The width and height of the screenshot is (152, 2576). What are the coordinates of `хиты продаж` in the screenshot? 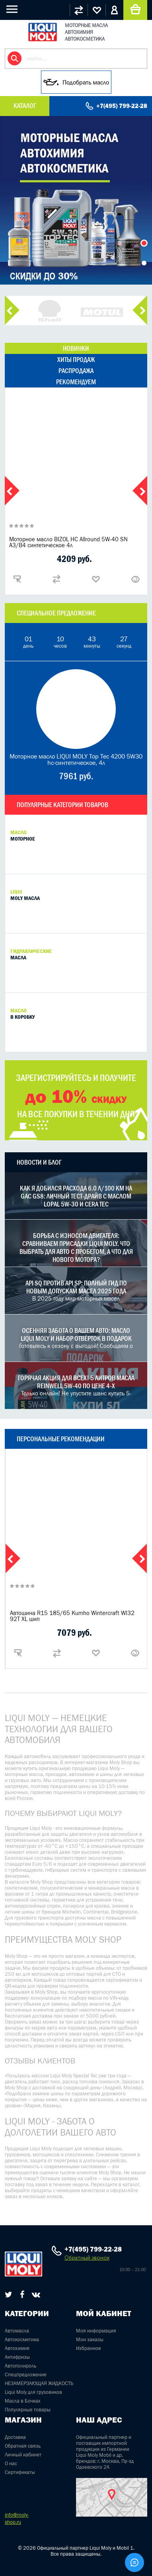 It's located at (76, 360).